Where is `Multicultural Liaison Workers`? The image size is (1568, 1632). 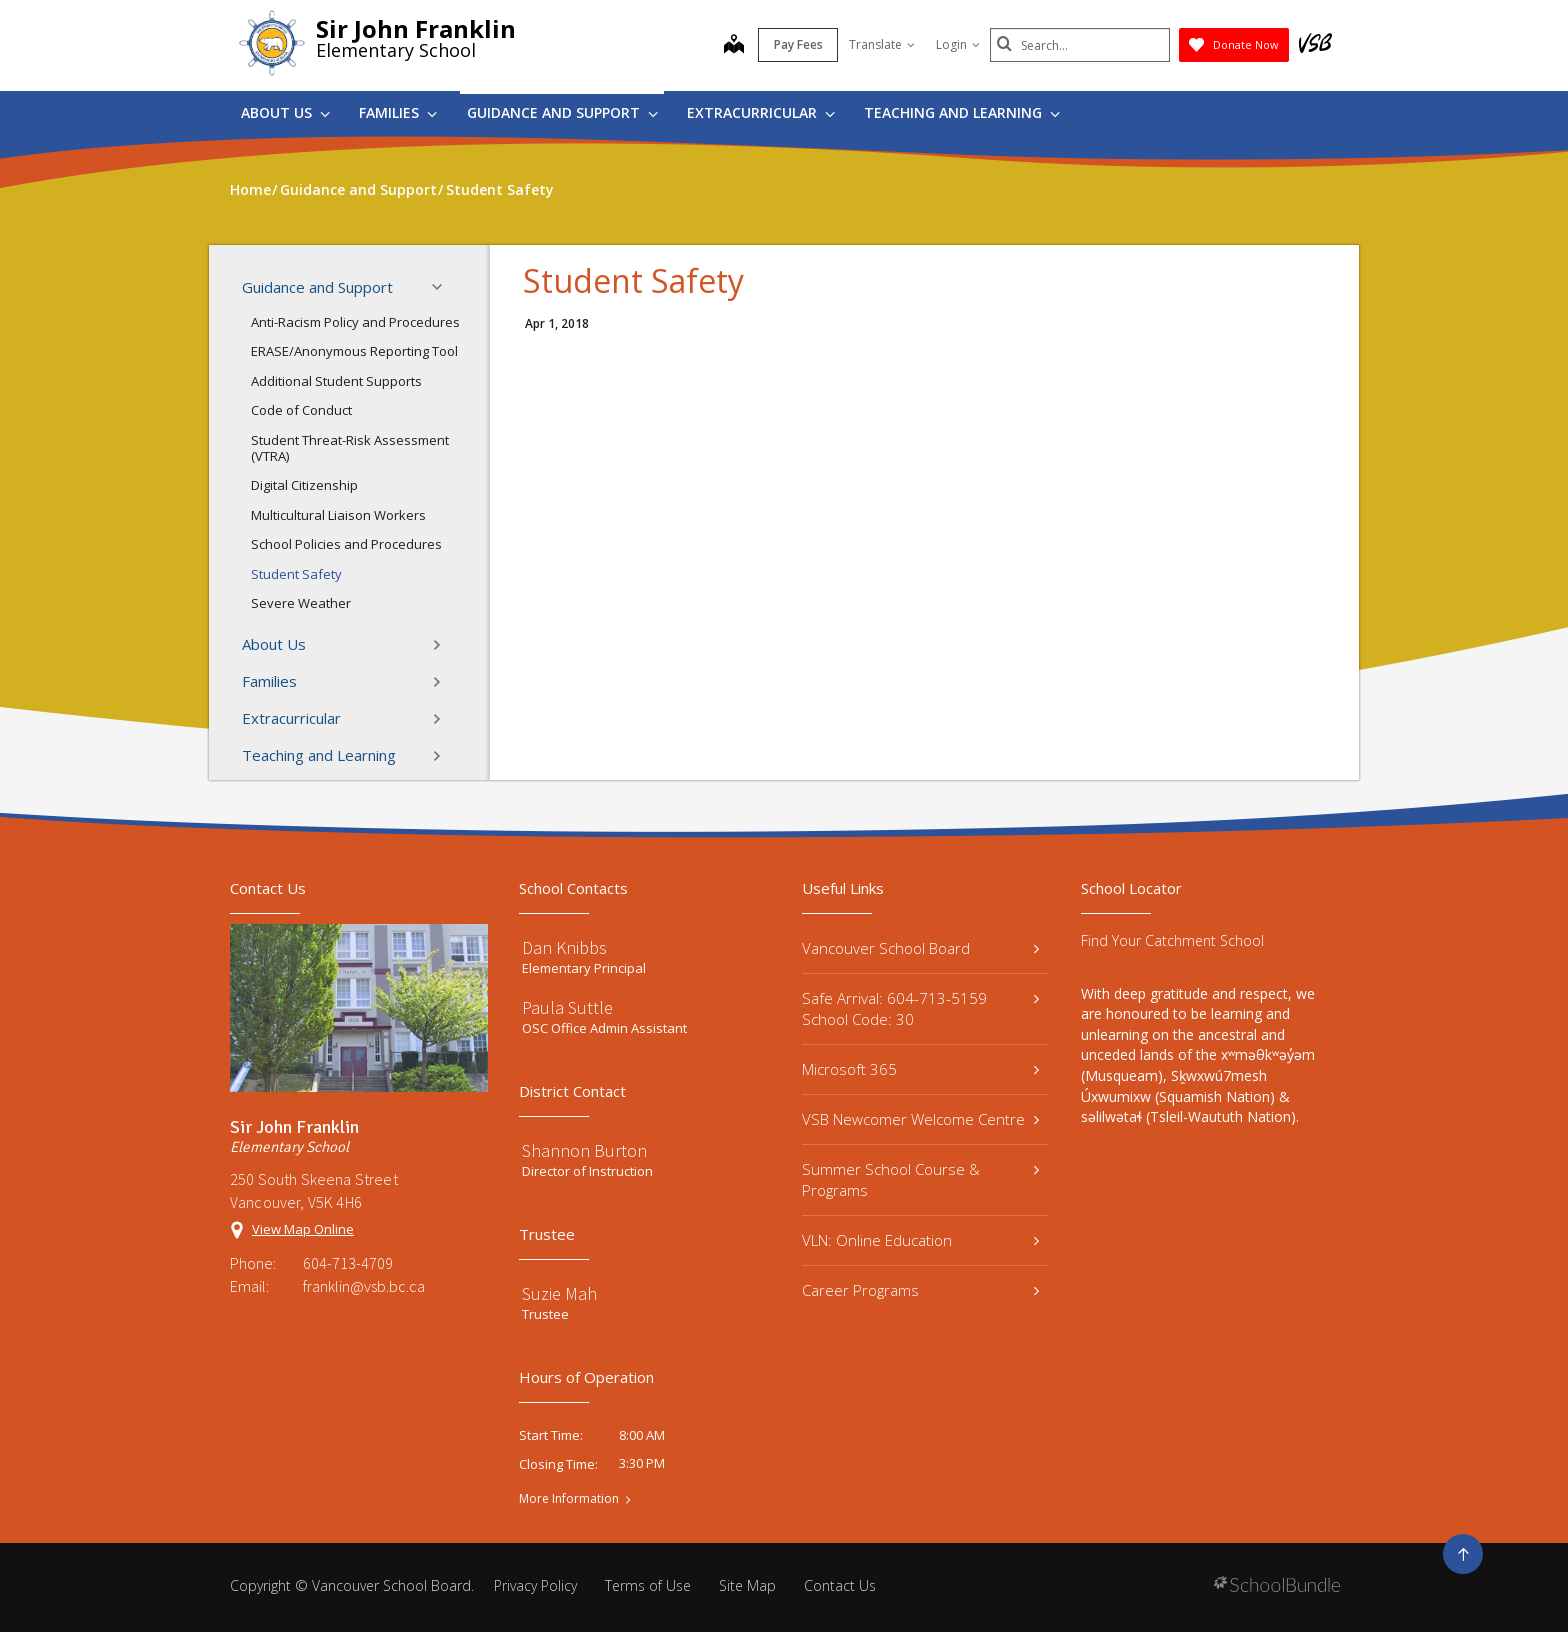 Multicultural Liaison Workers is located at coordinates (338, 515).